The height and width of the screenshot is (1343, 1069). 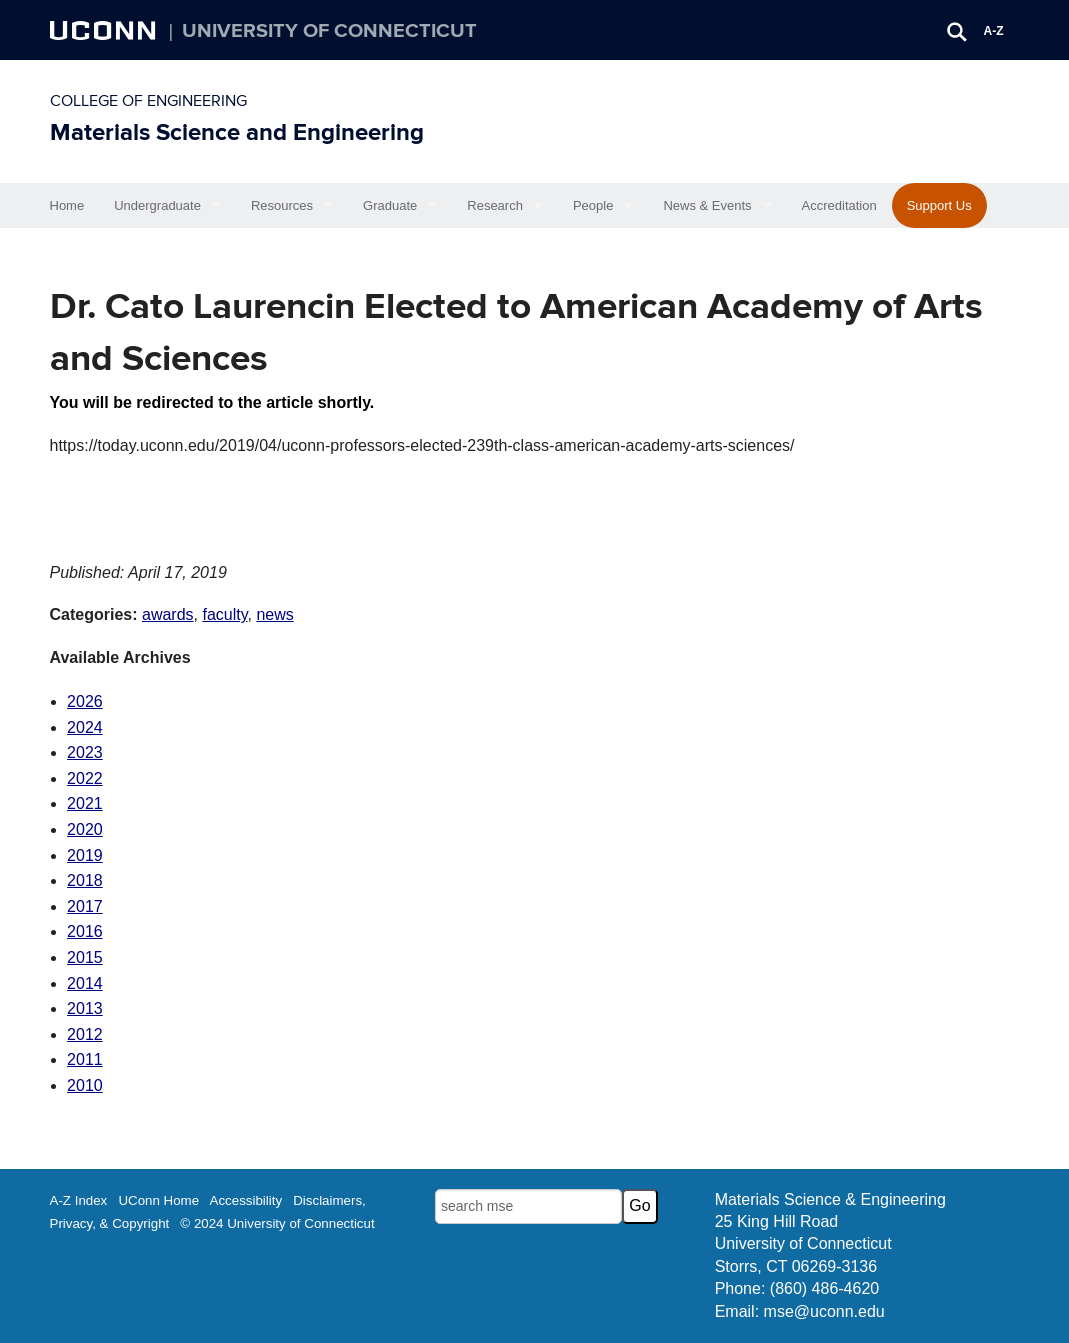 I want to click on 2011, so click(x=85, y=1059).